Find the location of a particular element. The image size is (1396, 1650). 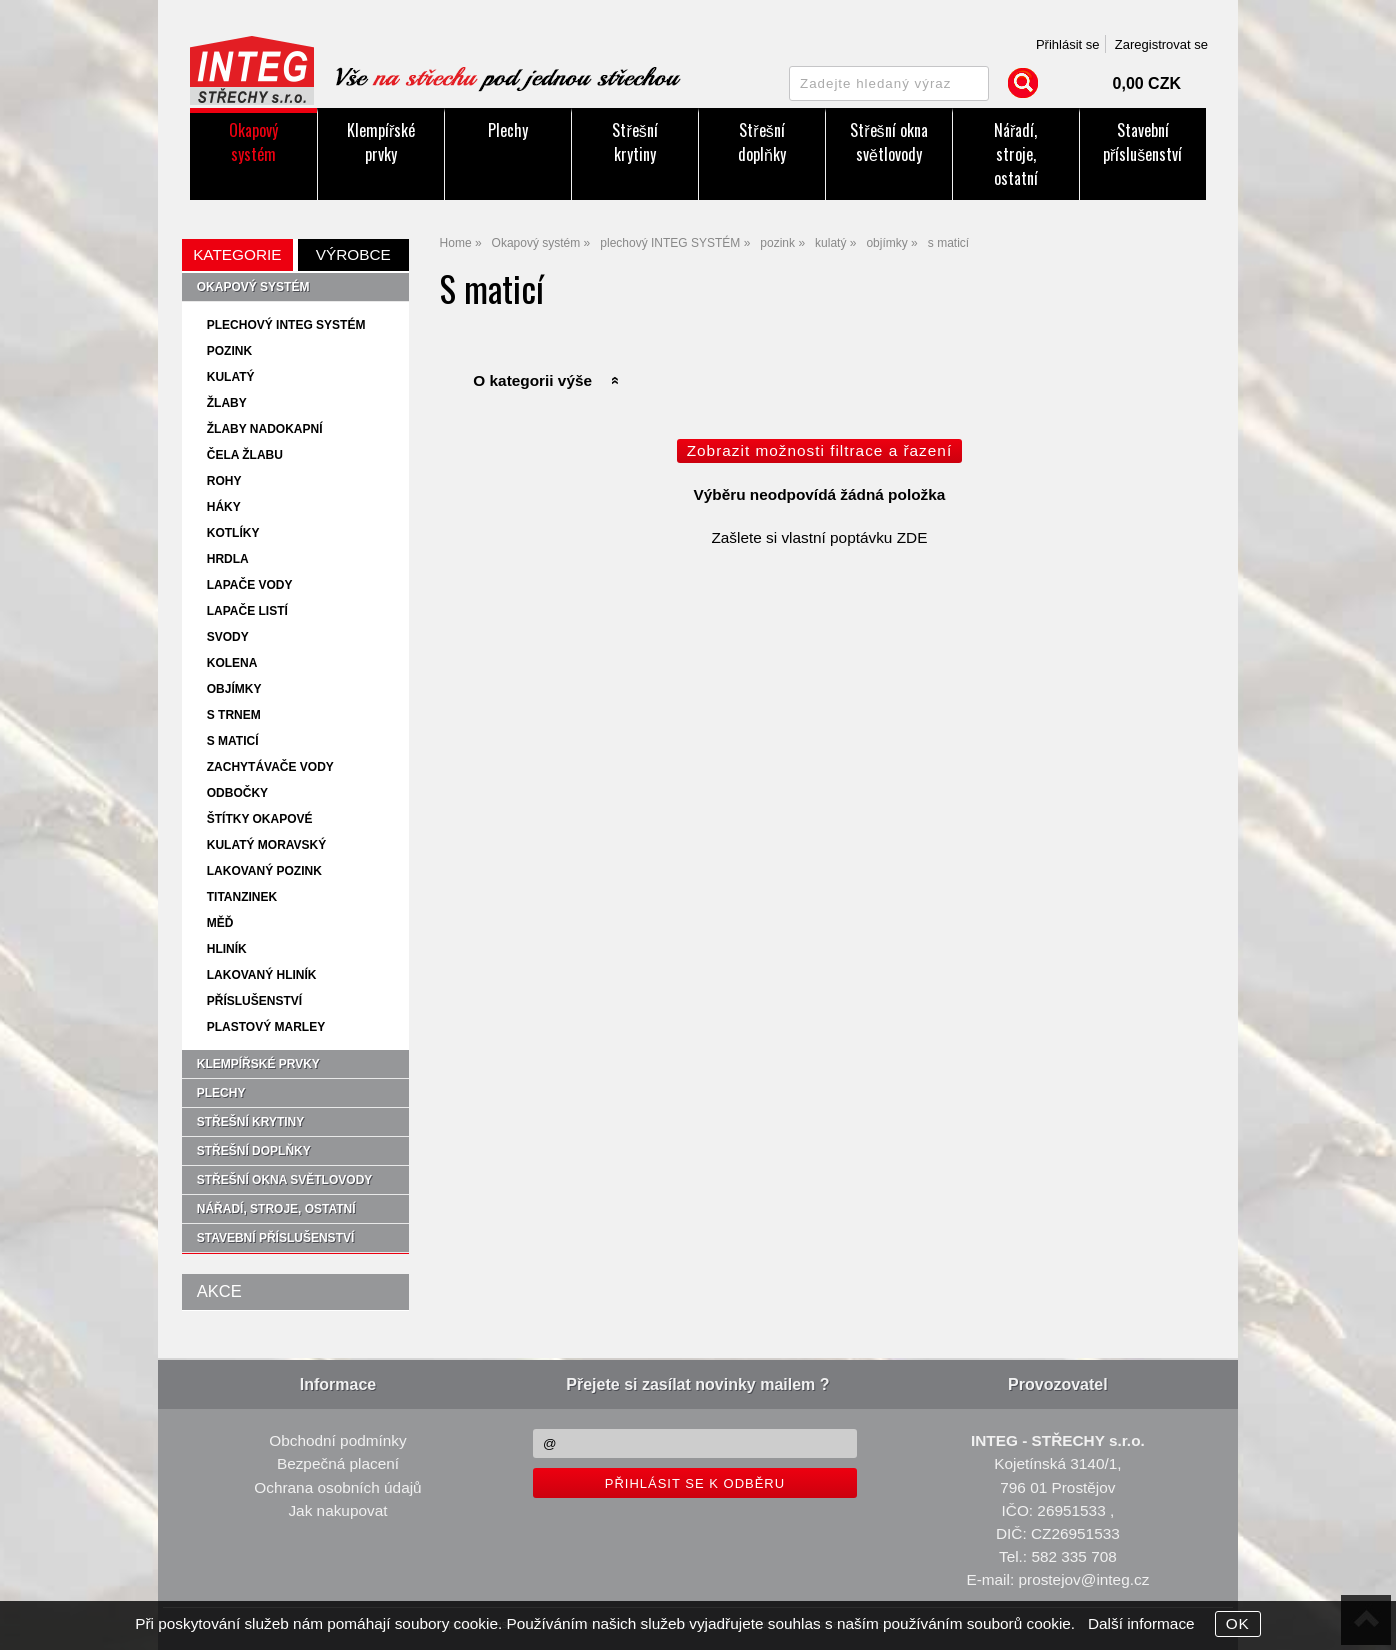

plechový INTEG SYSTÉM is located at coordinates (286, 325).